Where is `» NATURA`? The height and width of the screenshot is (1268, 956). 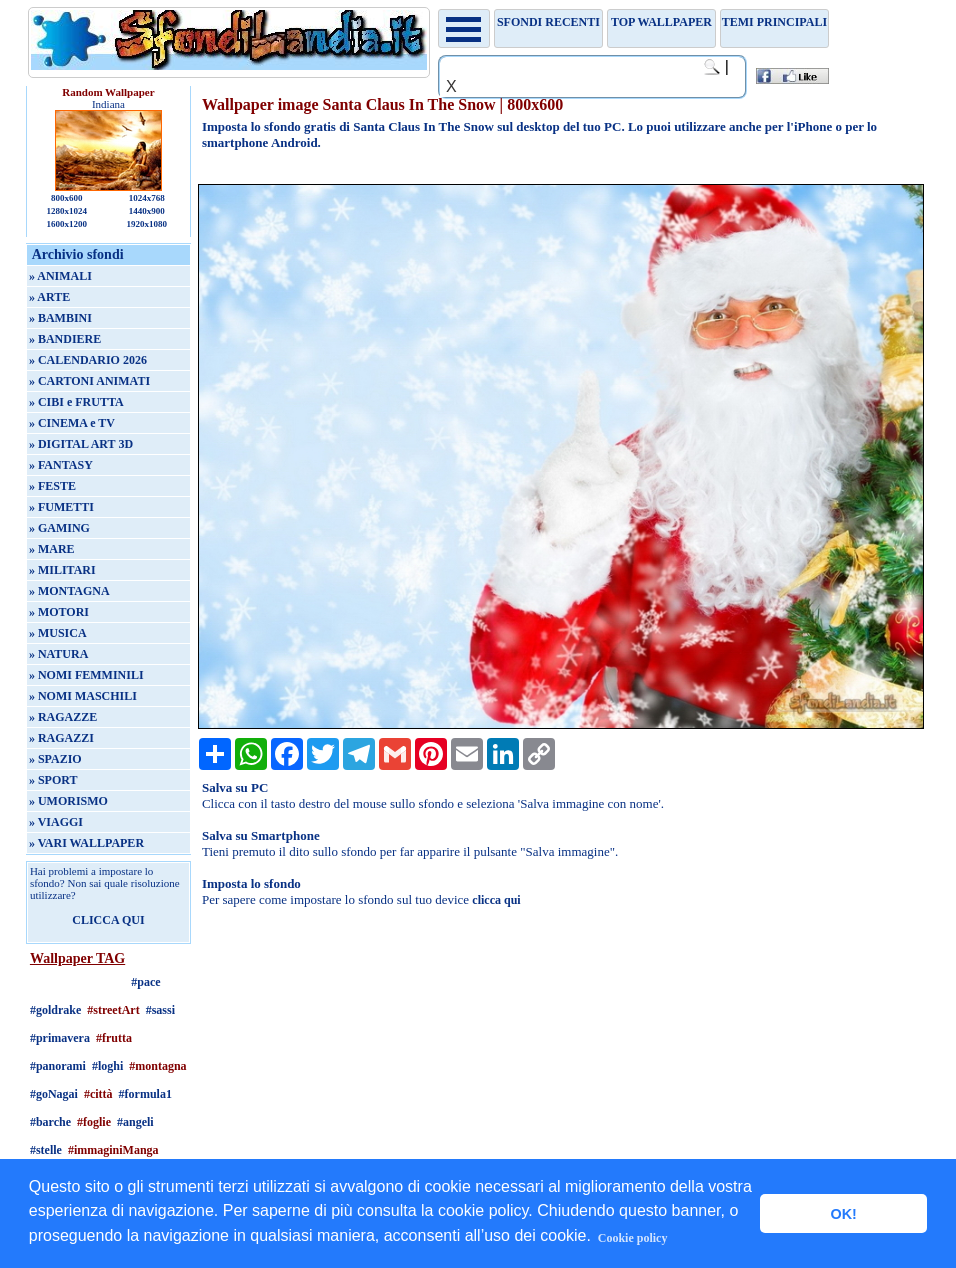 » NATURA is located at coordinates (58, 654).